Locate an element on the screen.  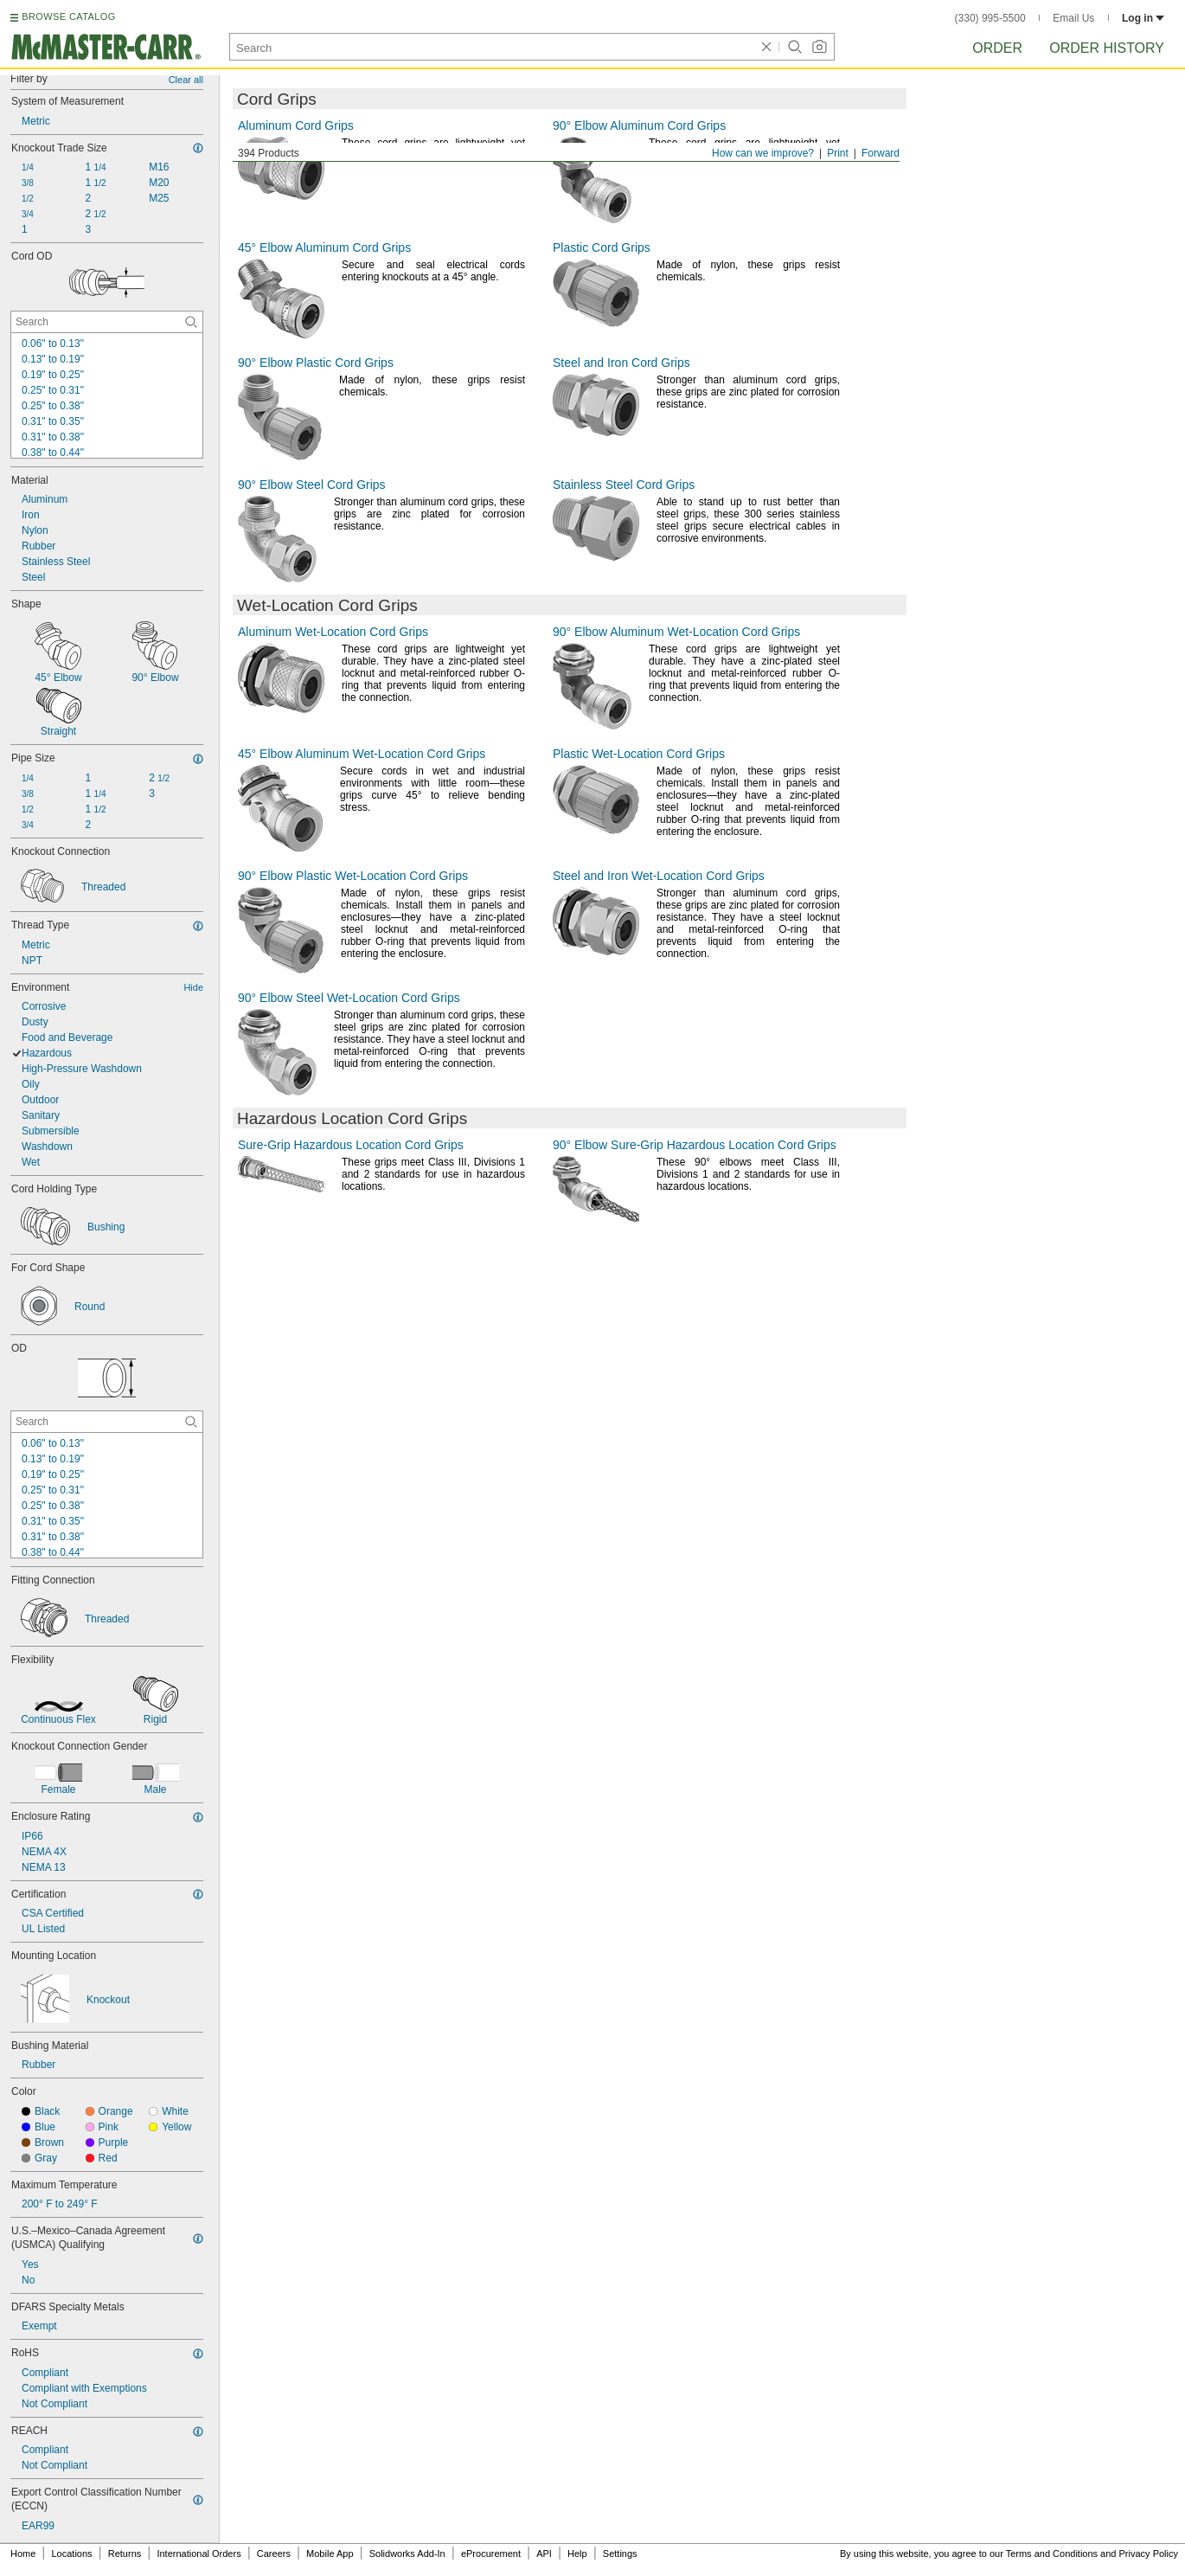
How can we improve? is located at coordinates (763, 153).